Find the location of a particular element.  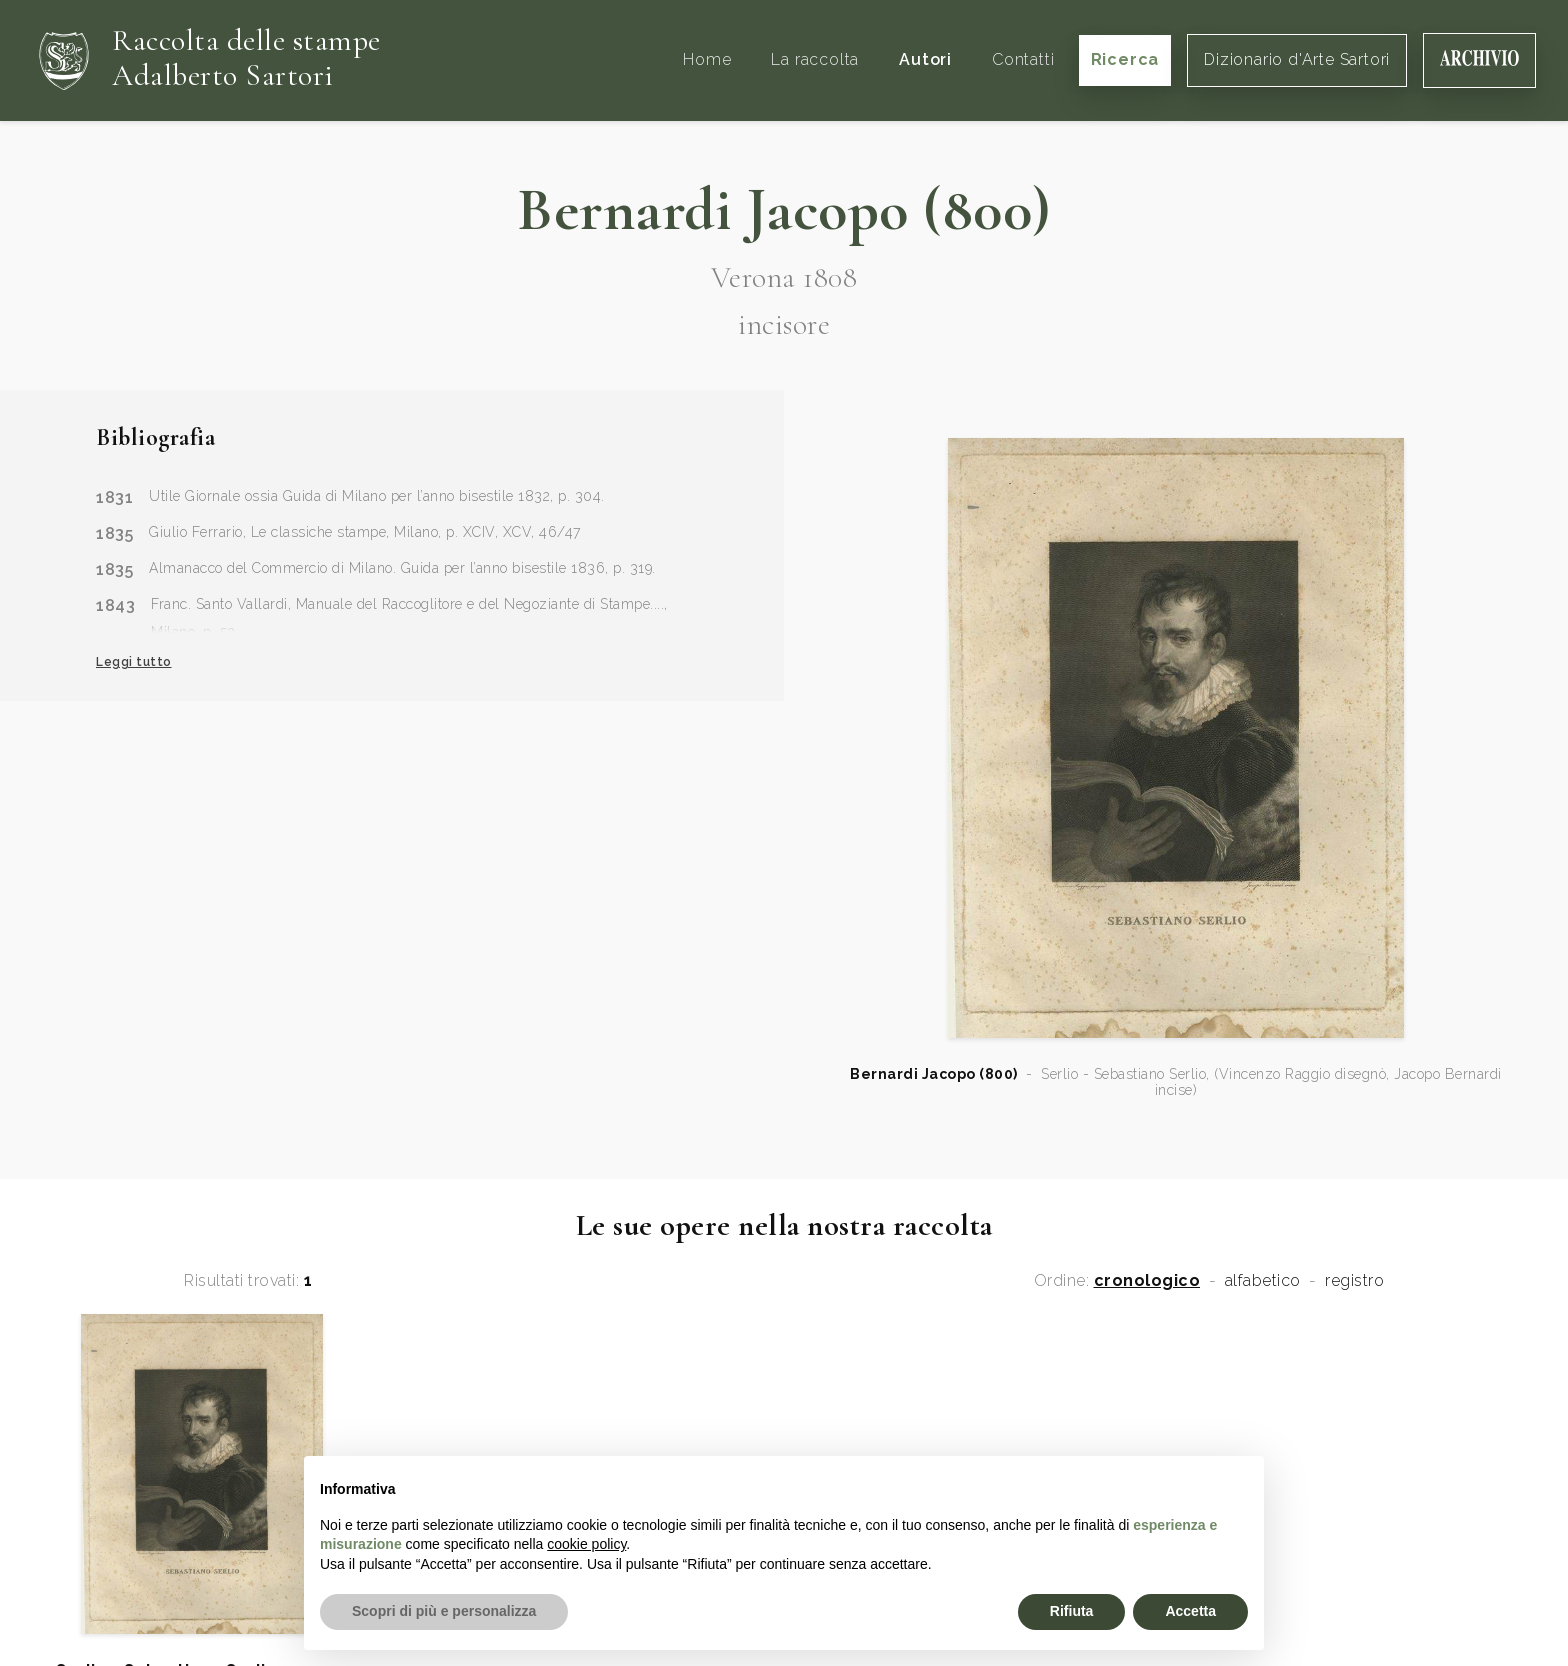

alfabetico is located at coordinates (1263, 1281).